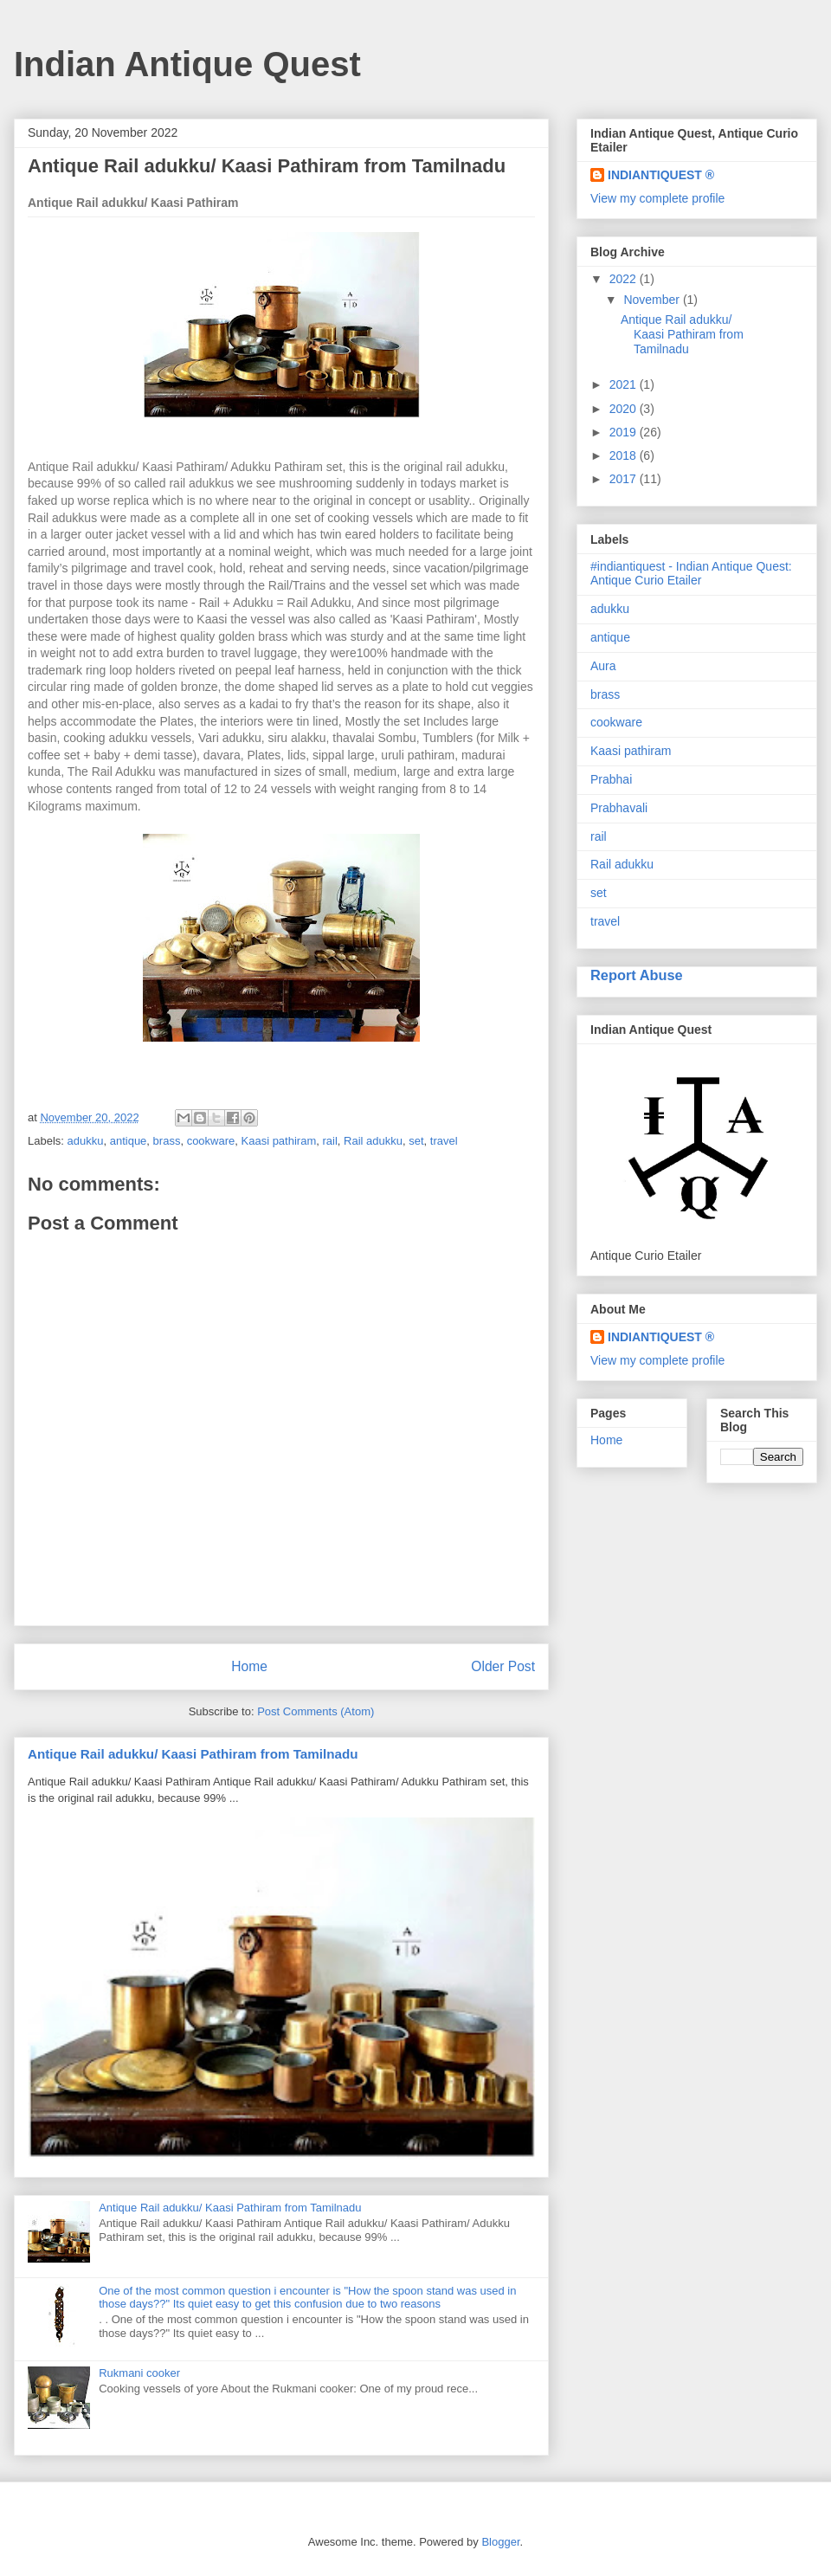 The width and height of the screenshot is (831, 2576). I want to click on Post Comments (Atom), so click(315, 1711).